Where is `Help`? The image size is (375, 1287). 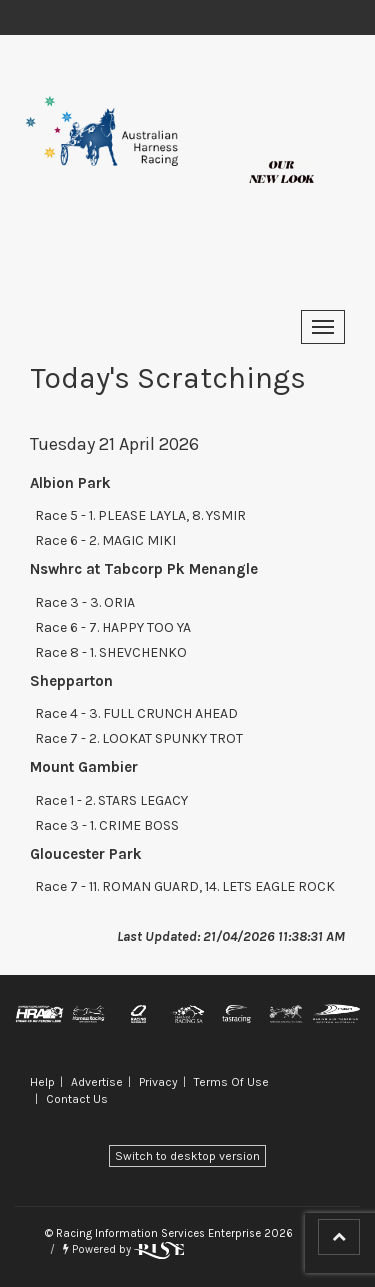 Help is located at coordinates (42, 1082).